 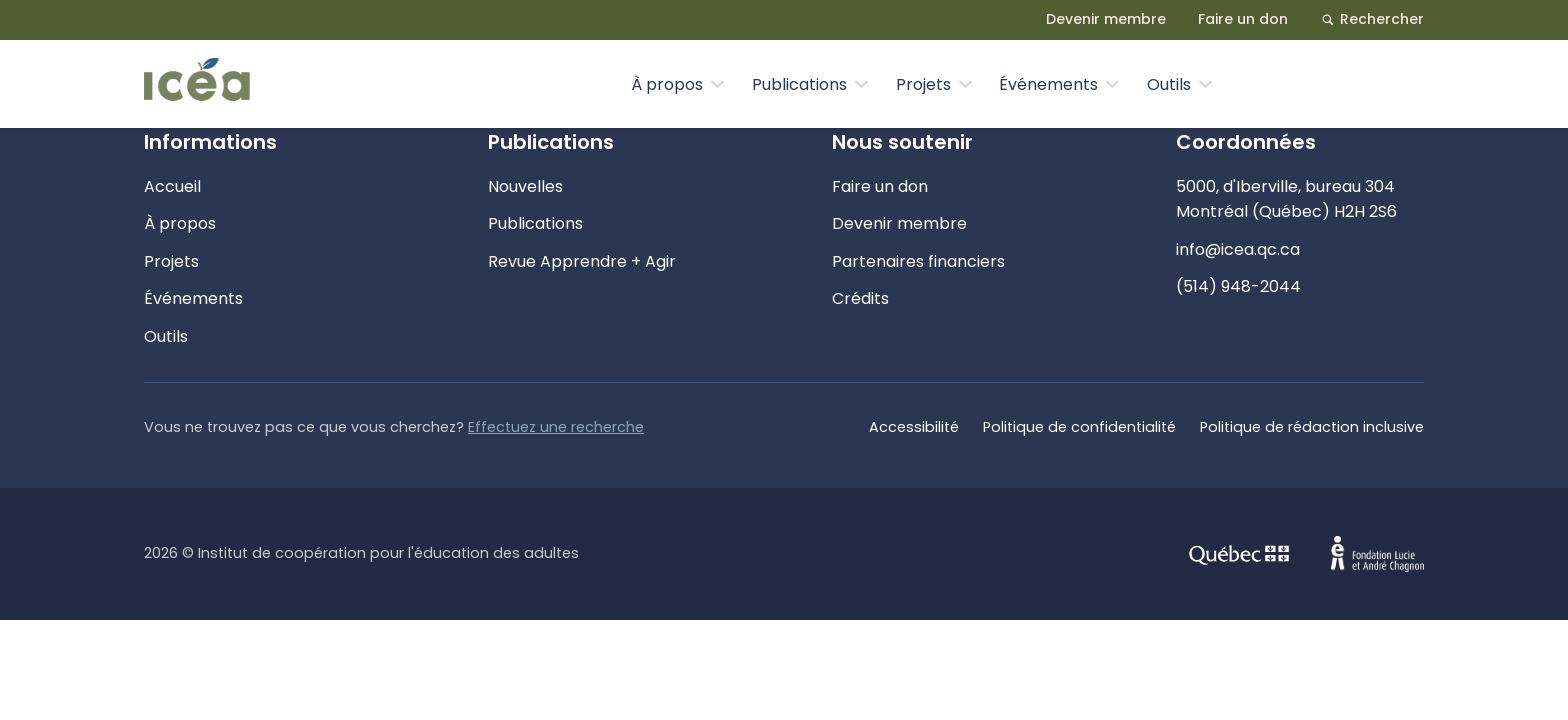 I want to click on Événements, so click(x=1048, y=84).